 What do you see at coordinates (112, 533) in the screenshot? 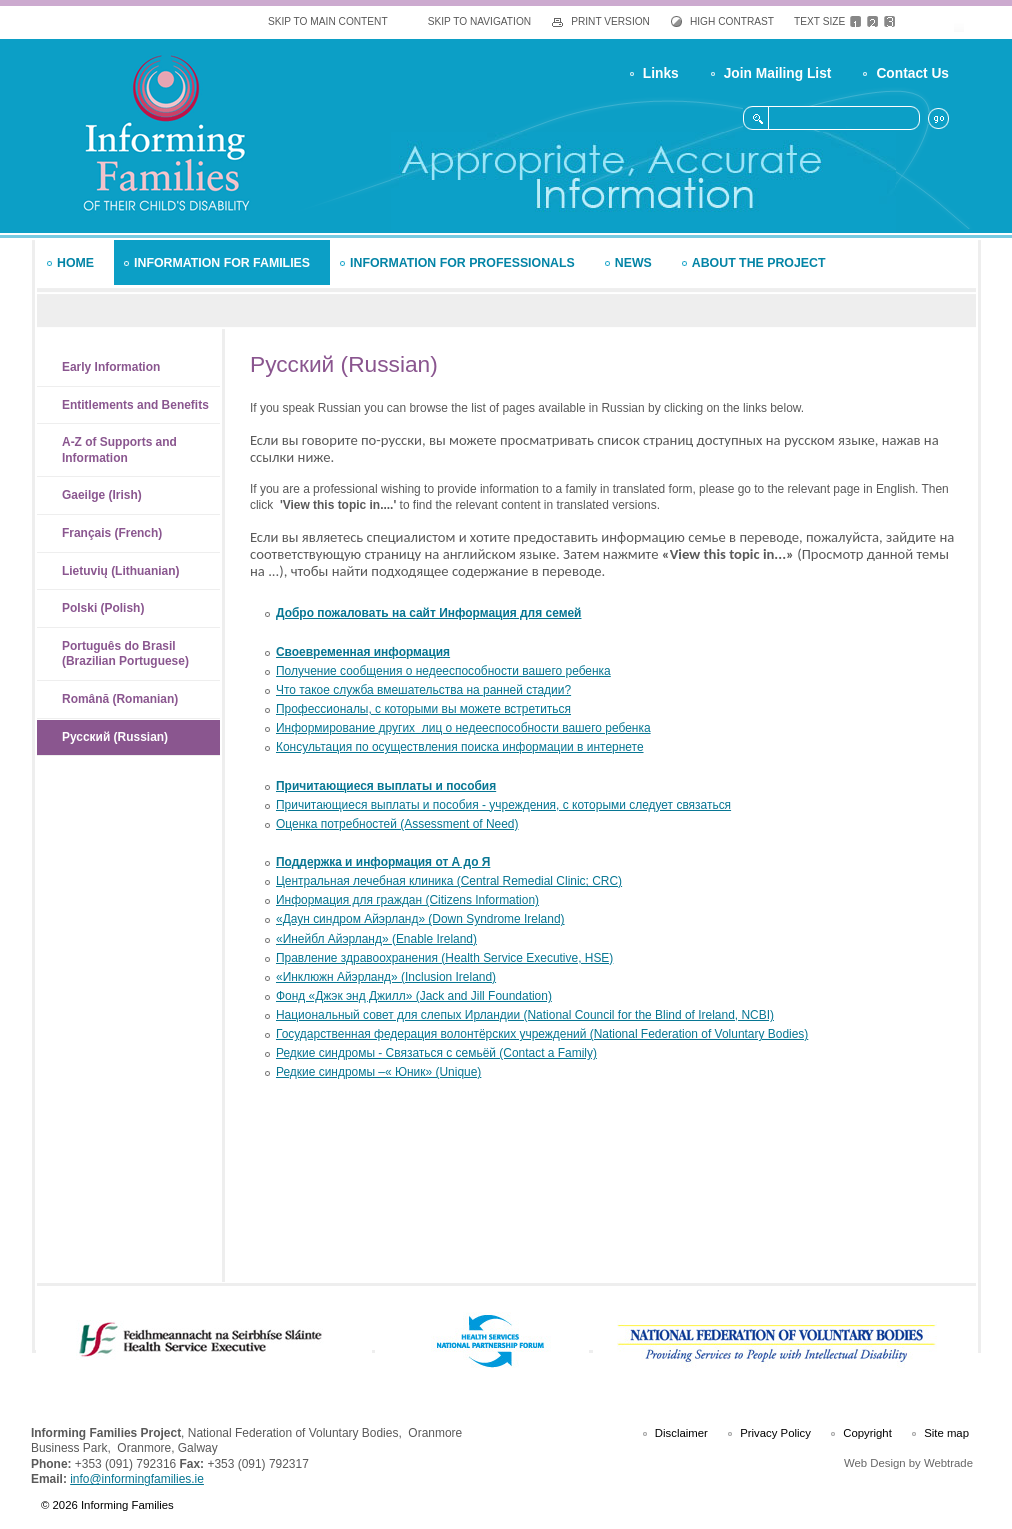
I see `Français (French)` at bounding box center [112, 533].